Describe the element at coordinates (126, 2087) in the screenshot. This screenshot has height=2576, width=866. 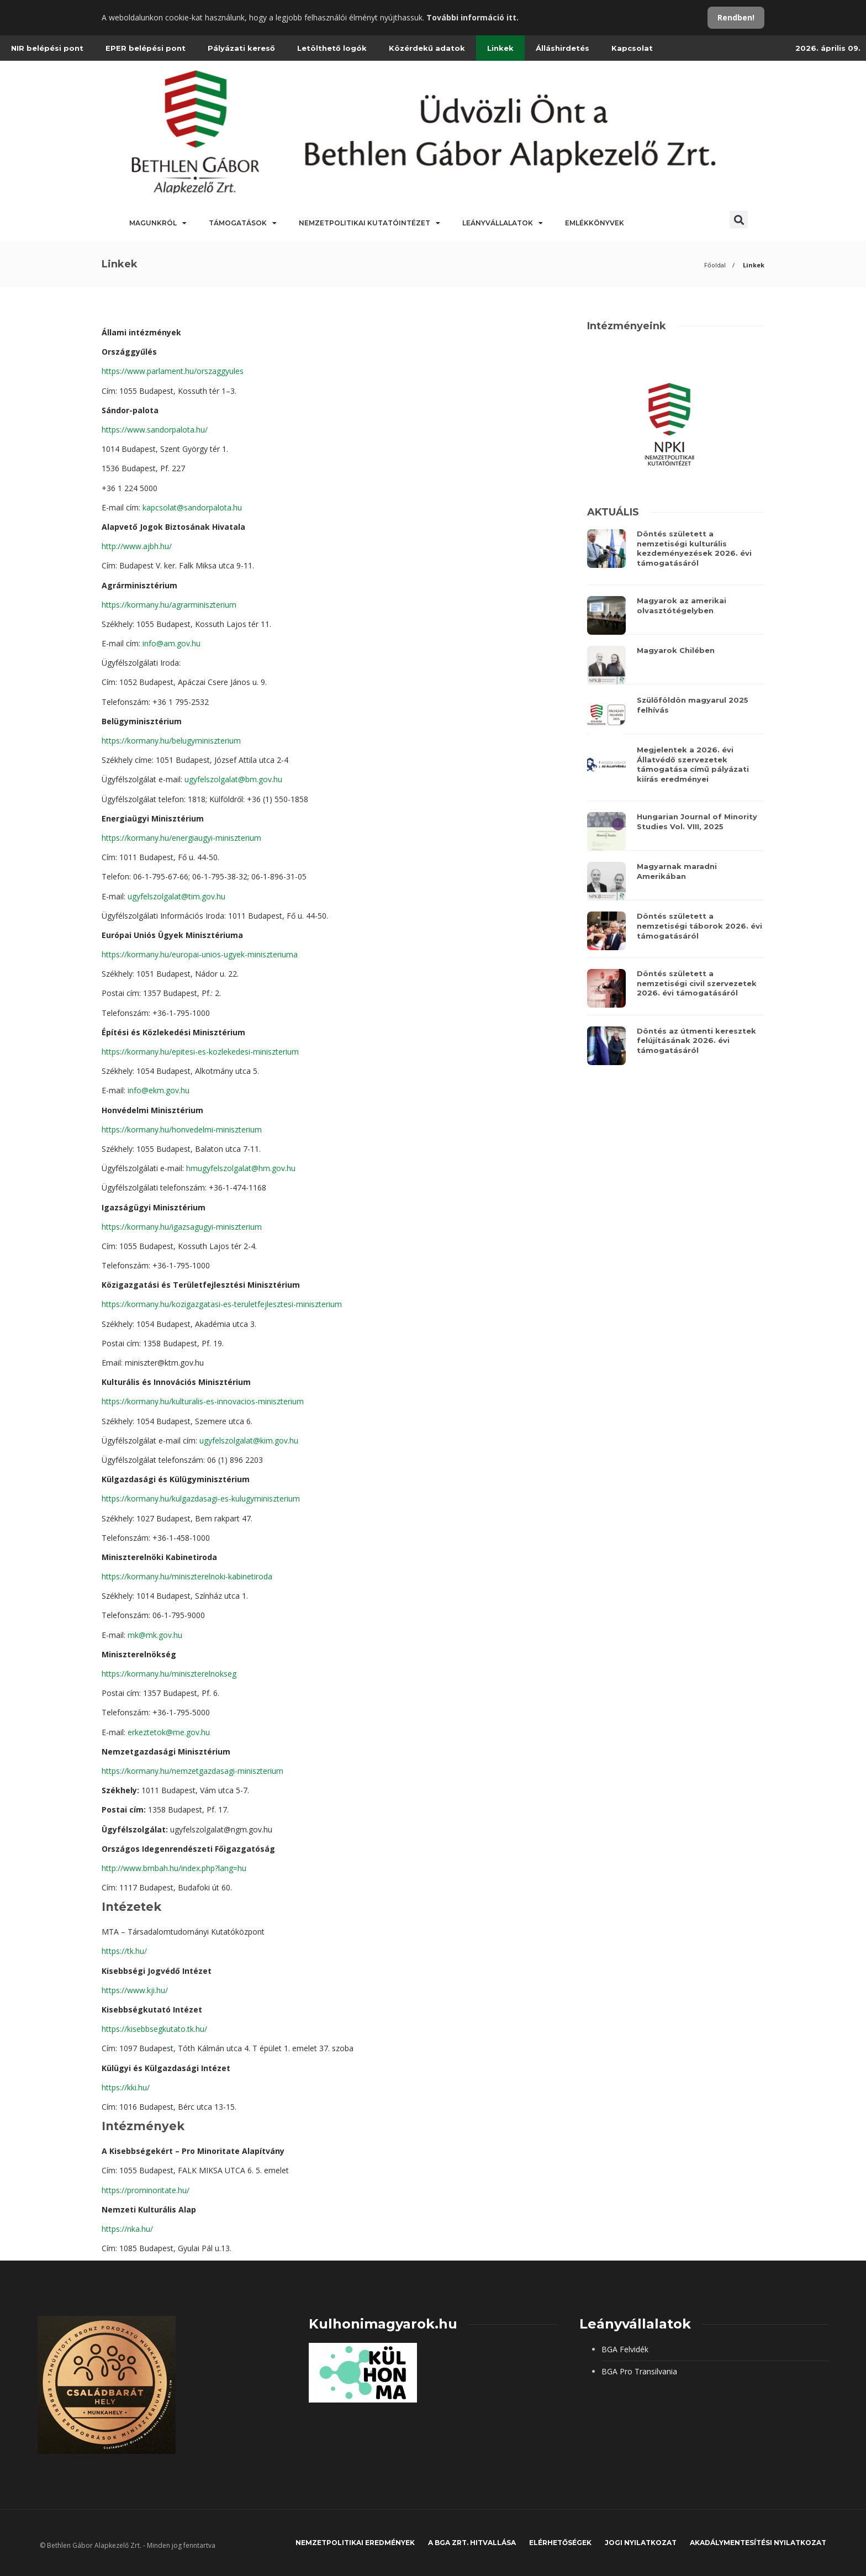
I see `https://kki.hu/` at that location.